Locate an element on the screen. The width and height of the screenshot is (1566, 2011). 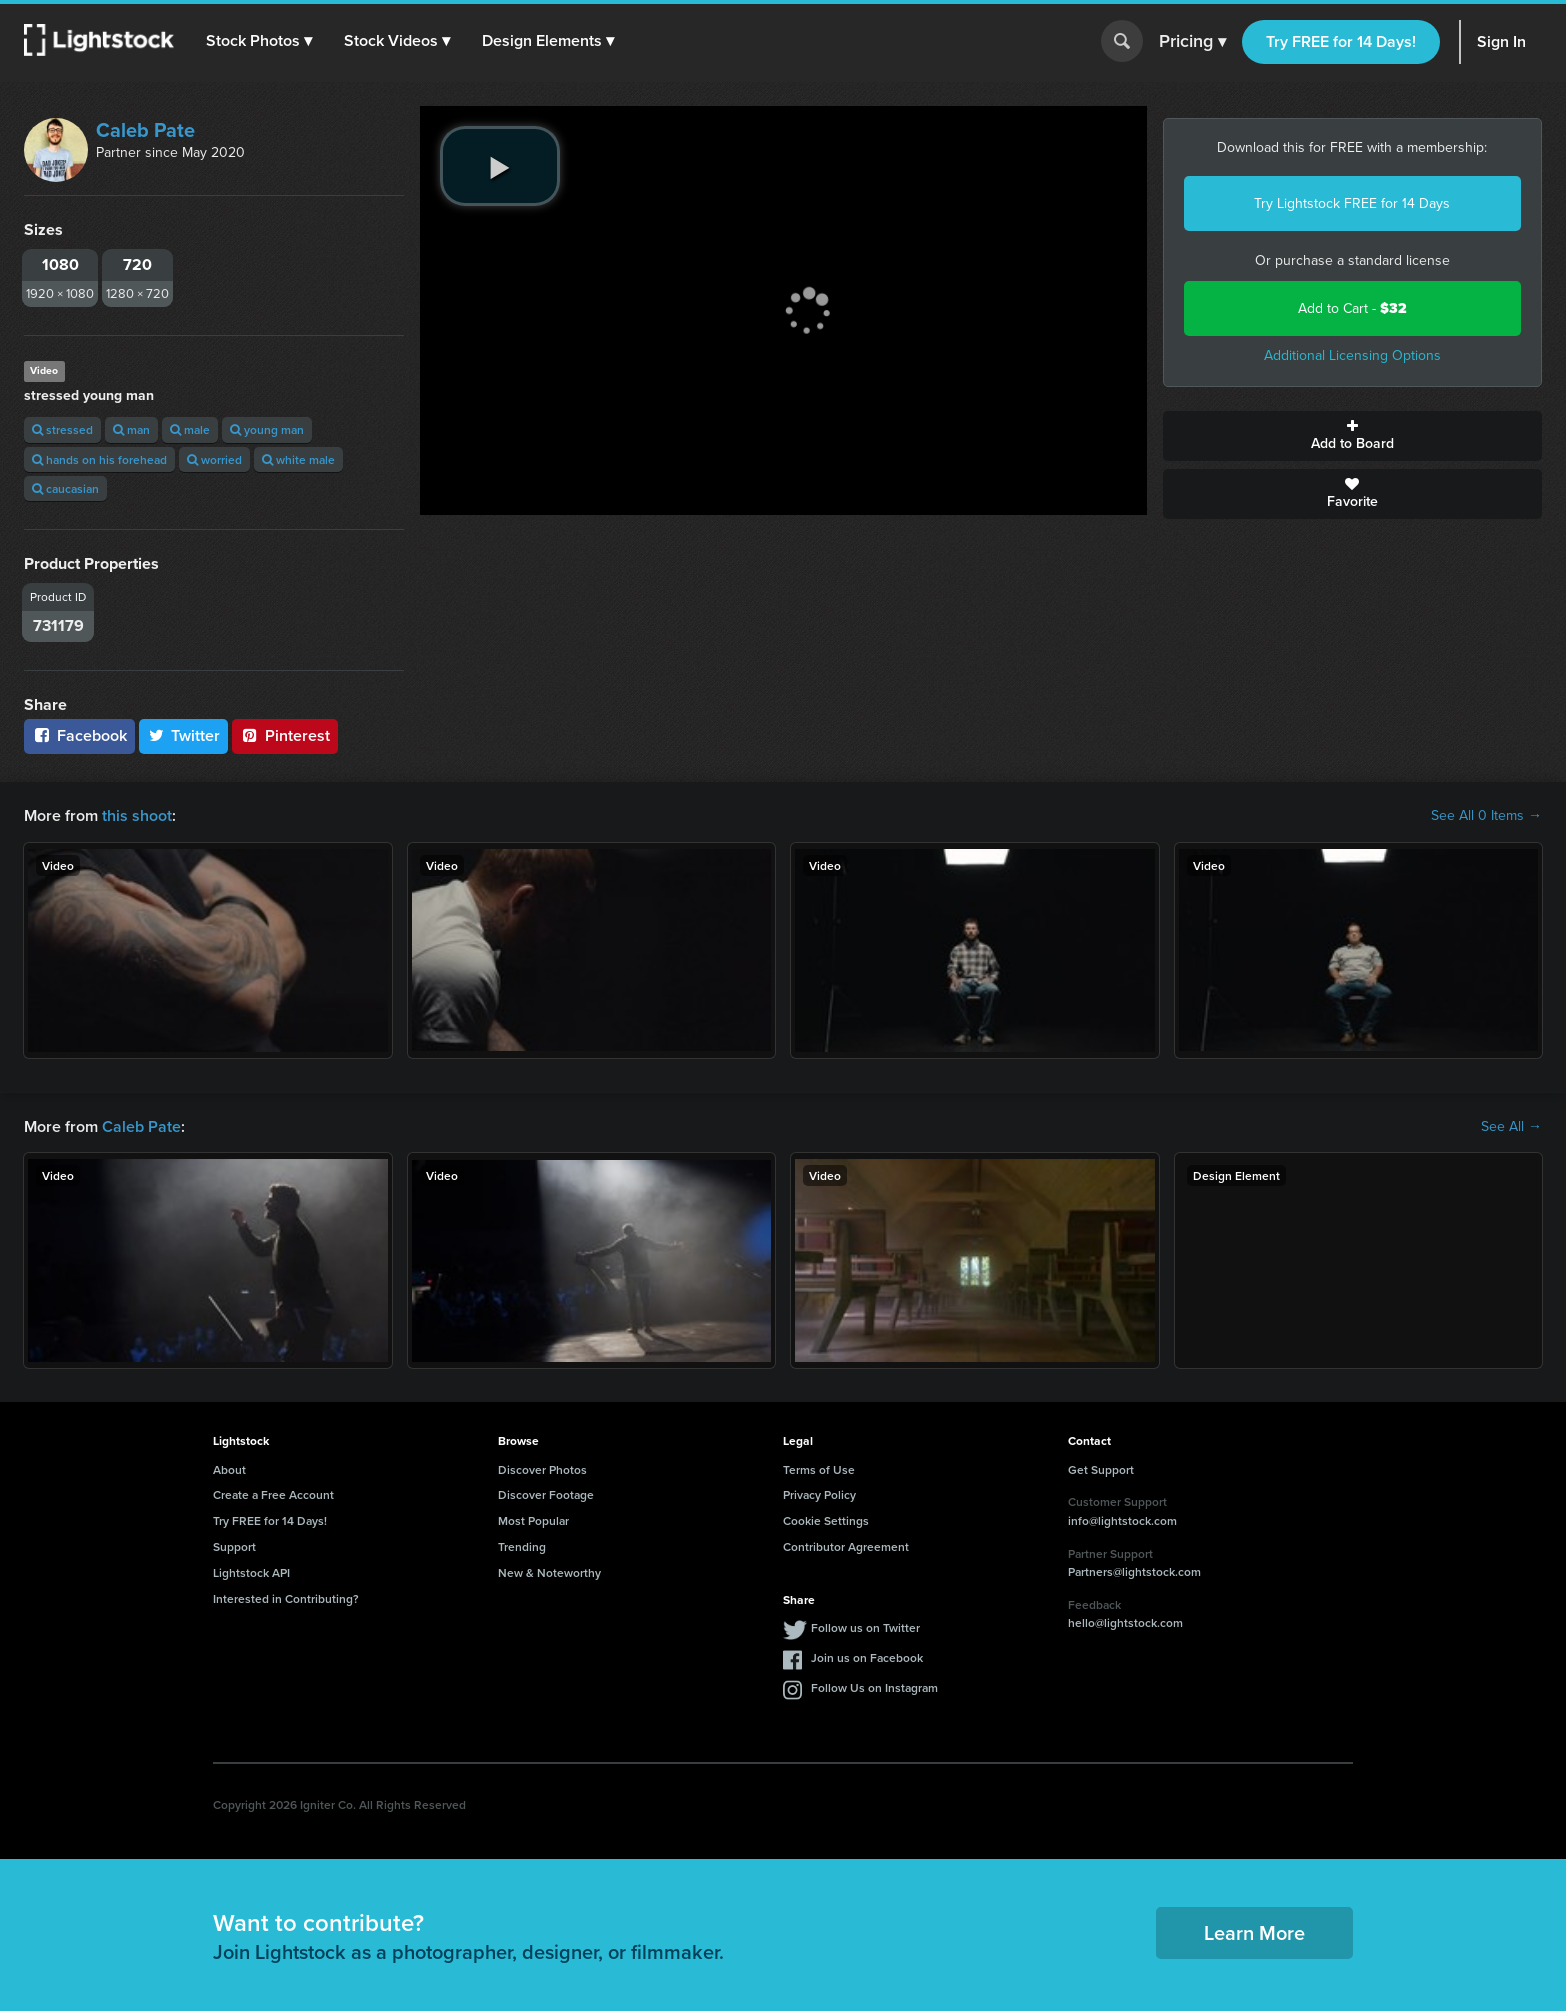
Join us on Facebook is located at coordinates (867, 1657).